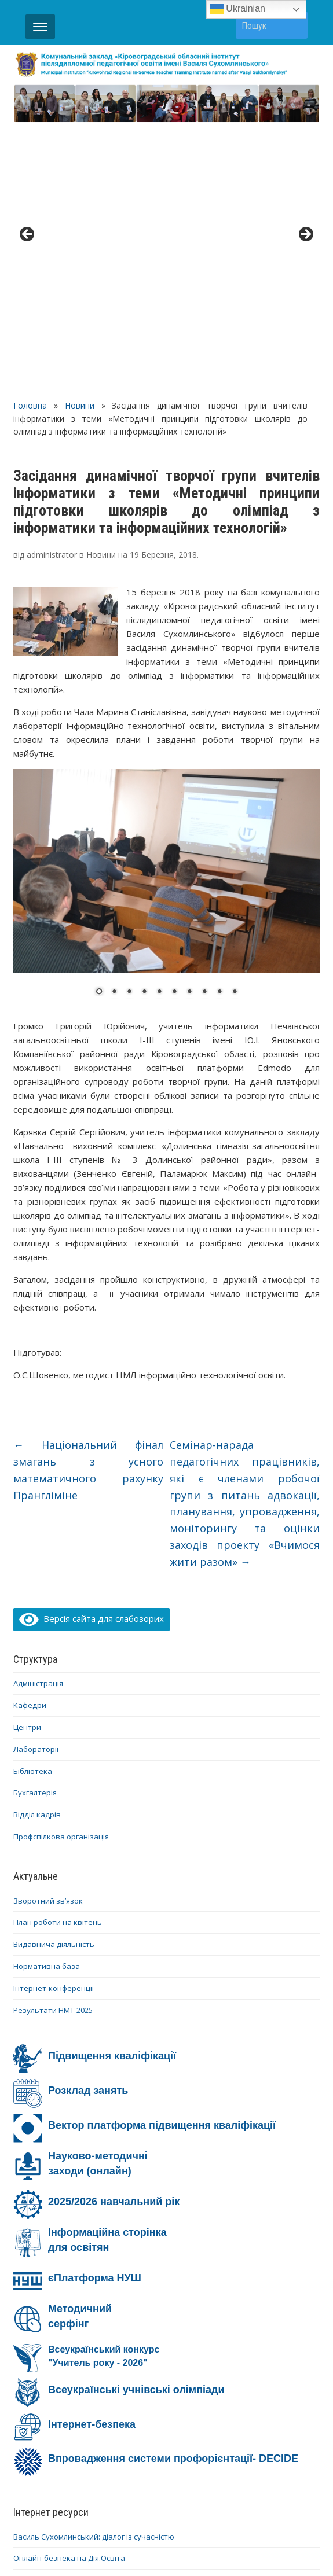 This screenshot has height=2576, width=333. What do you see at coordinates (293, 25) in the screenshot?
I see `Пошук` at bounding box center [293, 25].